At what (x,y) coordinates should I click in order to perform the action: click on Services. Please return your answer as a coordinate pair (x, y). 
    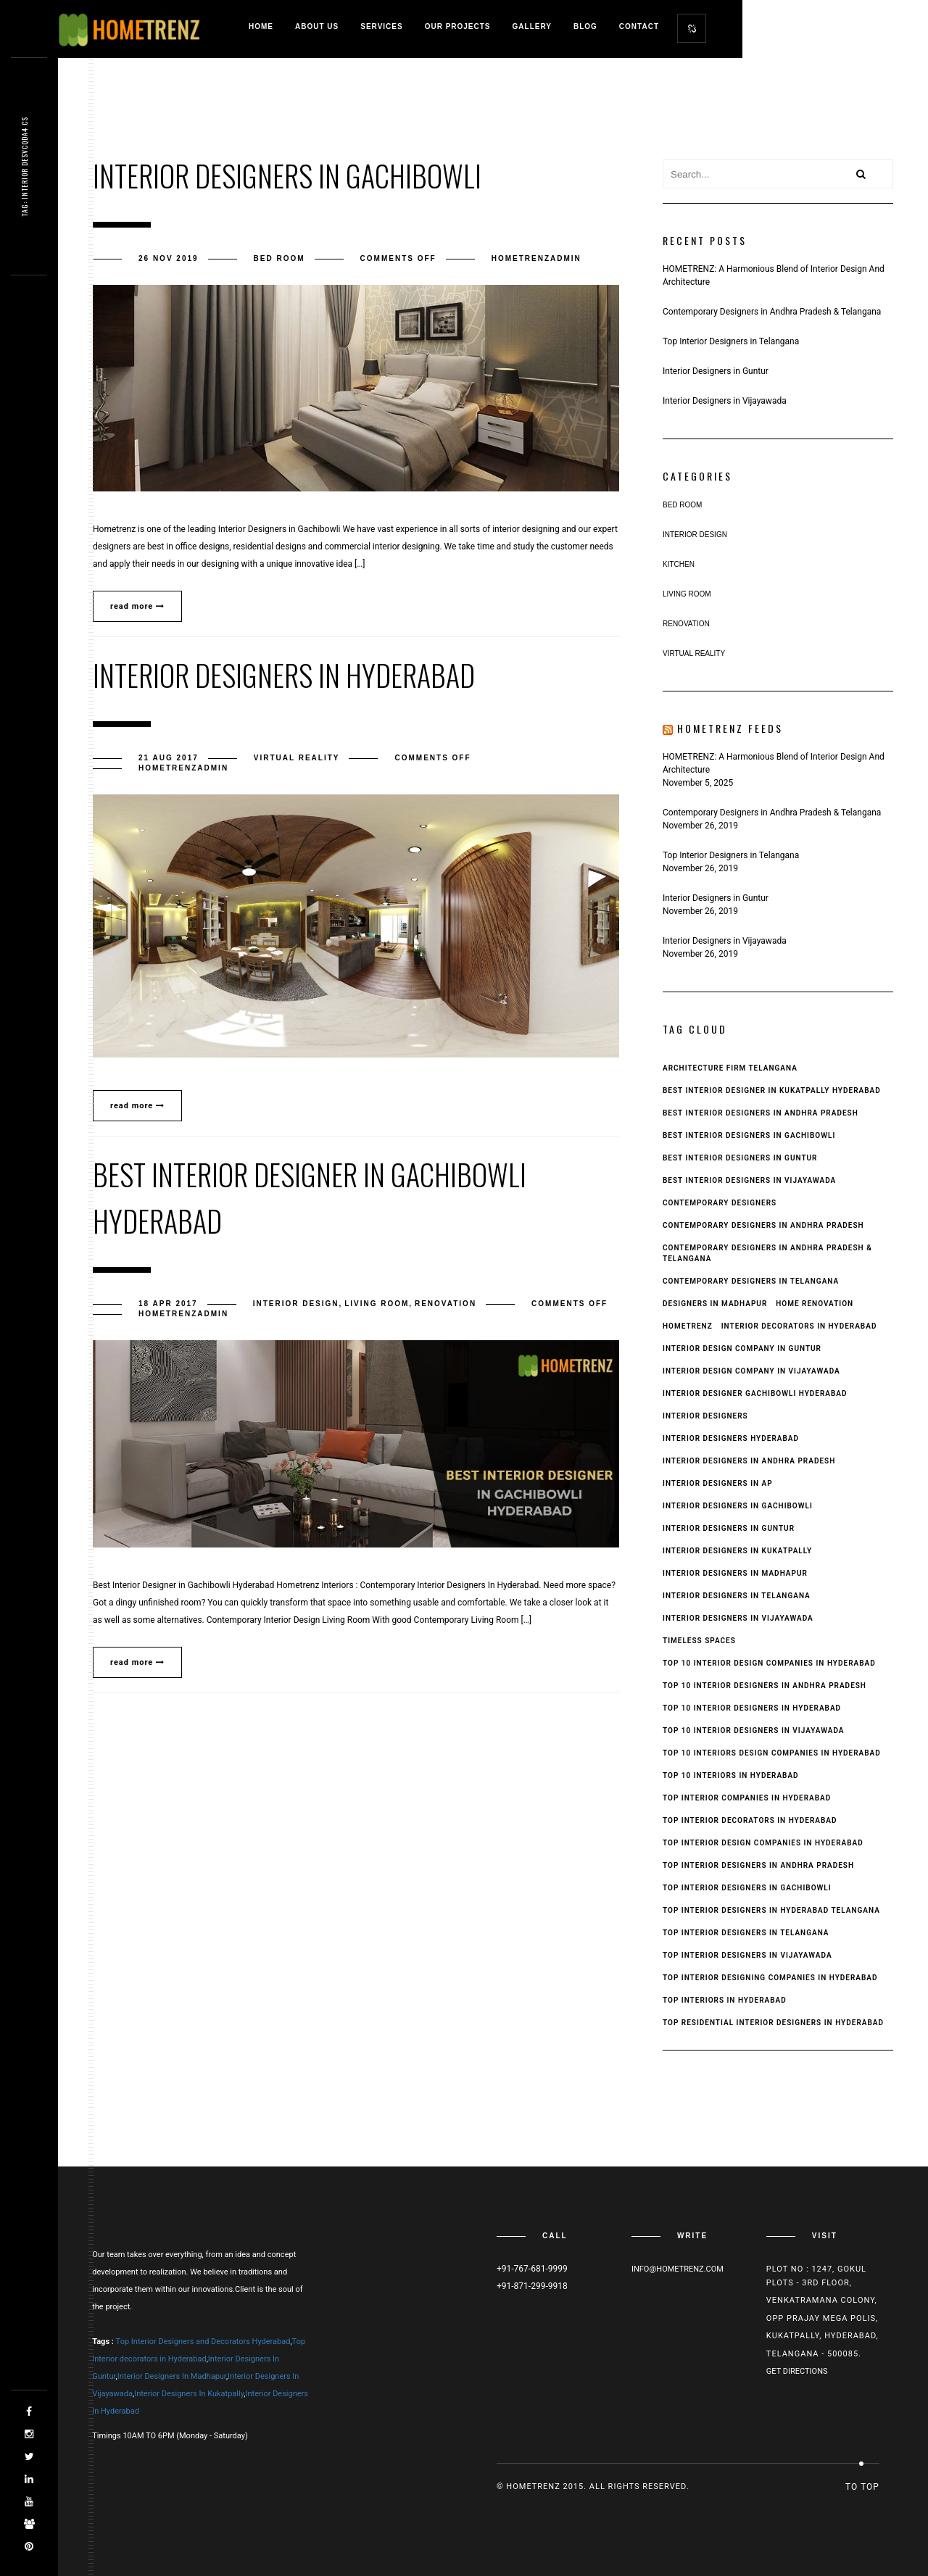
    Looking at the image, I should click on (381, 26).